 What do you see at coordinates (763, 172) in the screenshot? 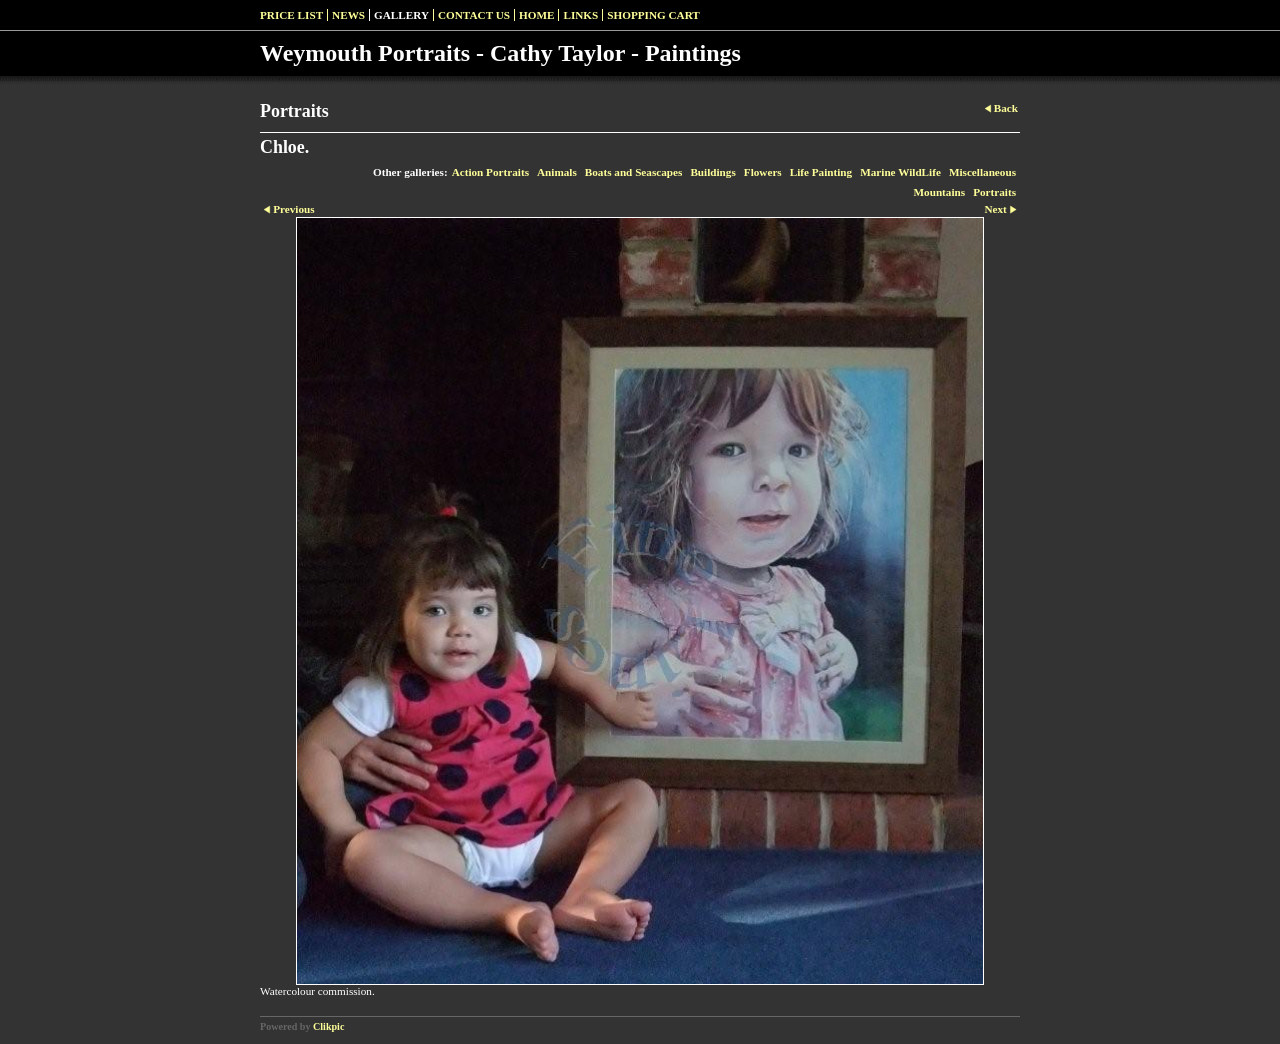
I see `Flowers` at bounding box center [763, 172].